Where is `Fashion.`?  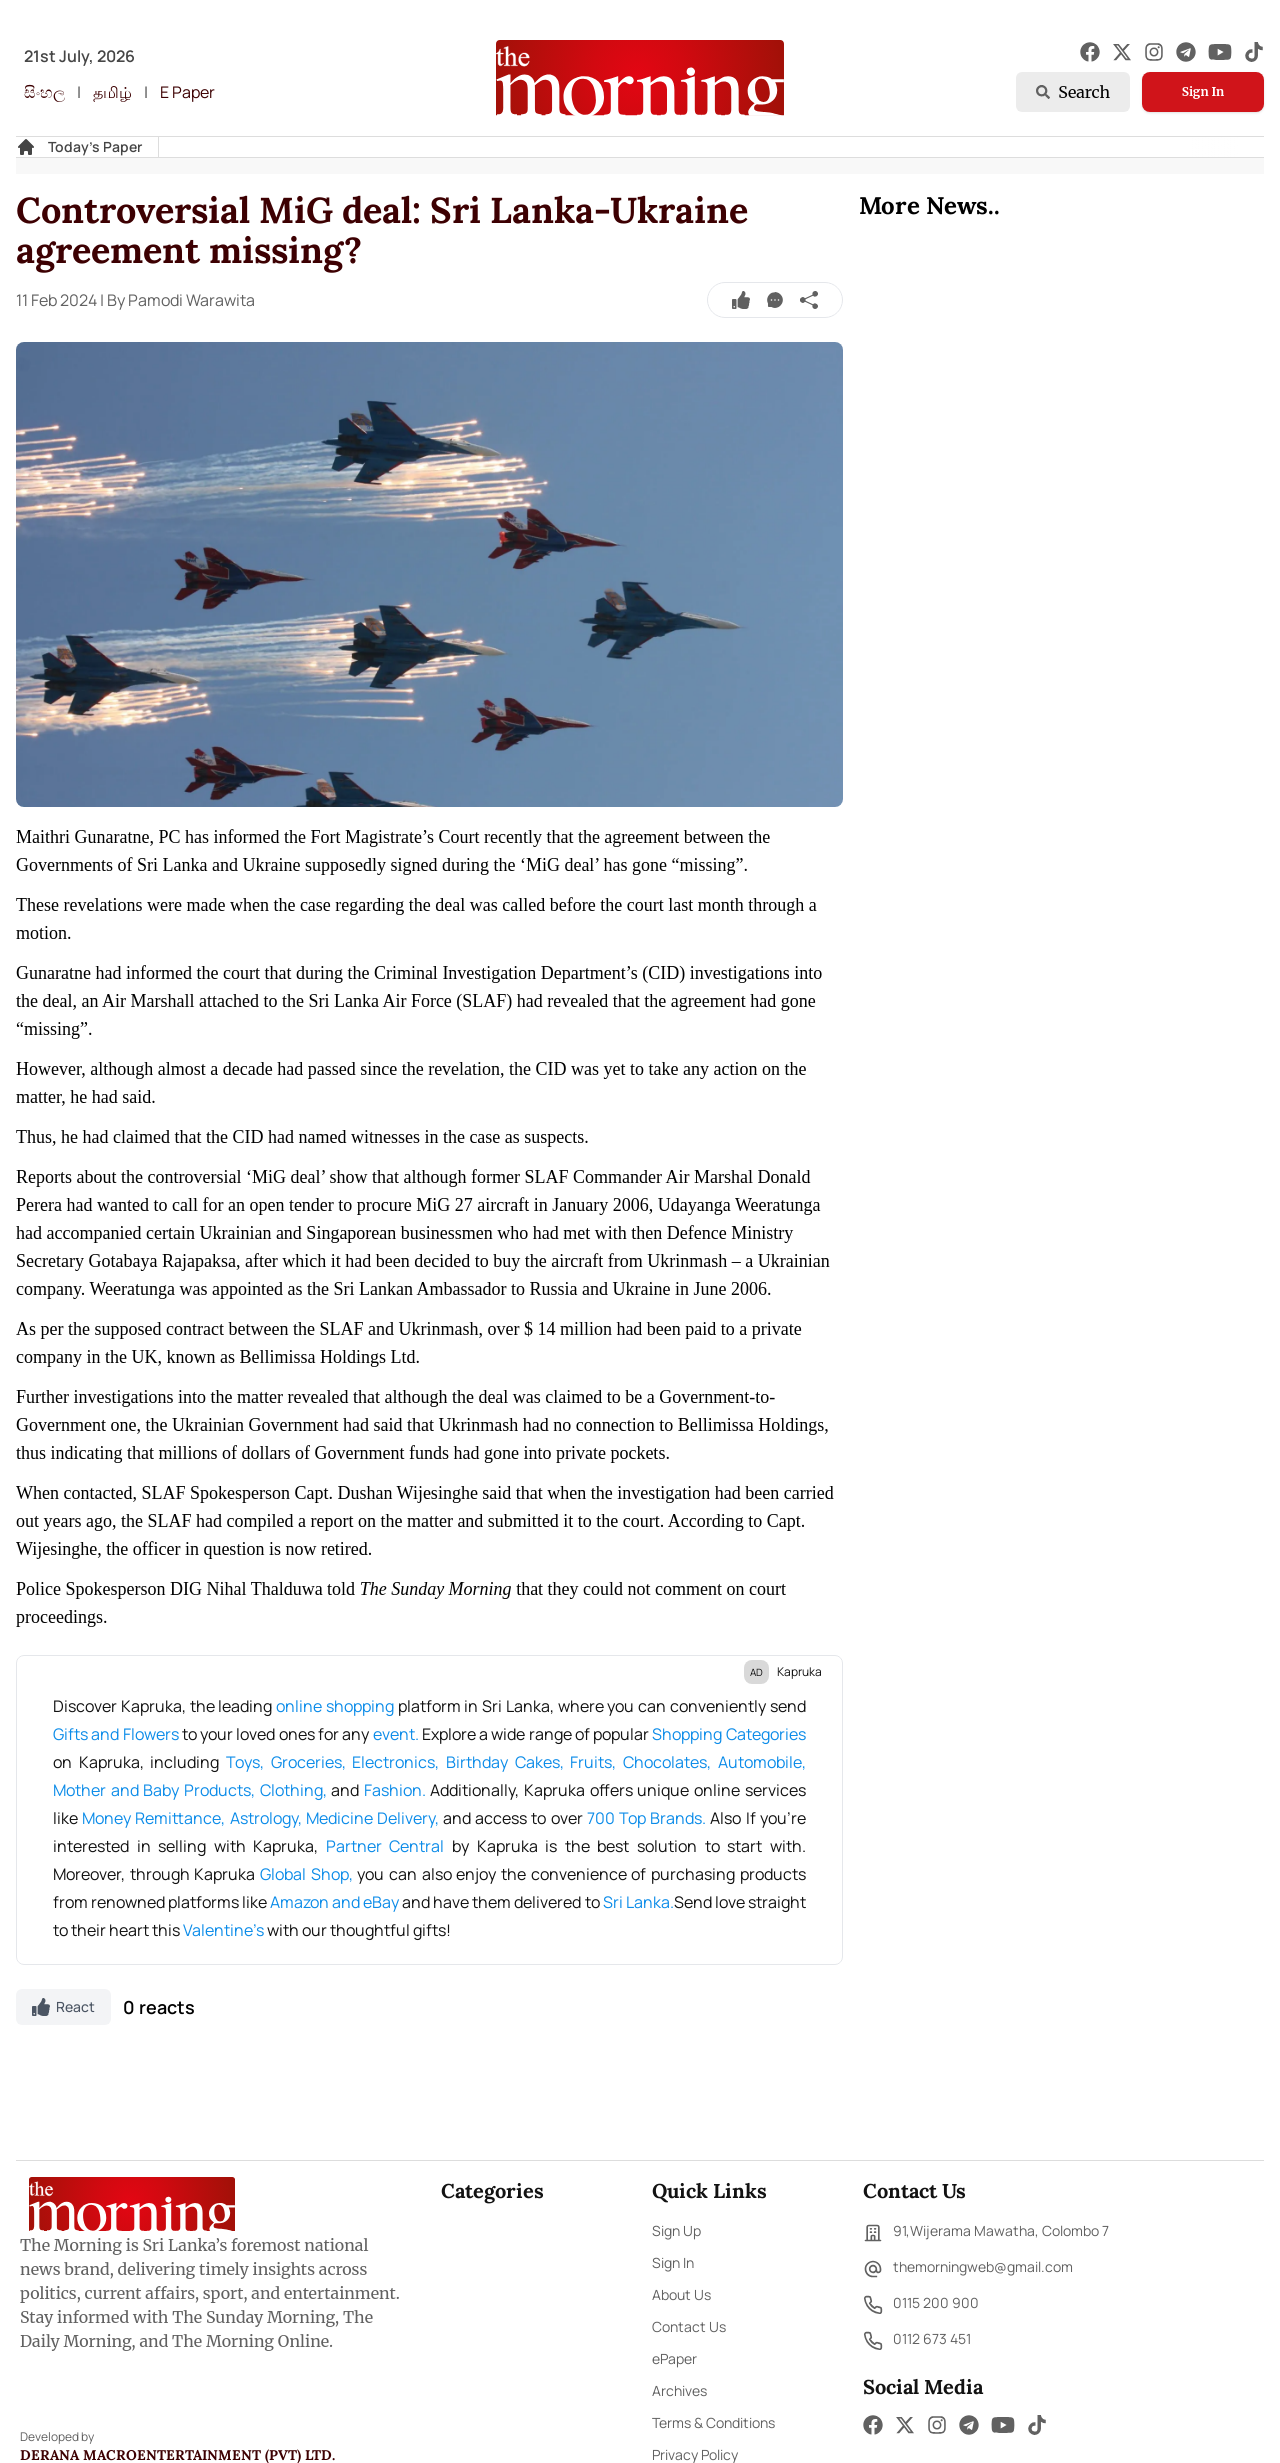 Fashion. is located at coordinates (397, 1790).